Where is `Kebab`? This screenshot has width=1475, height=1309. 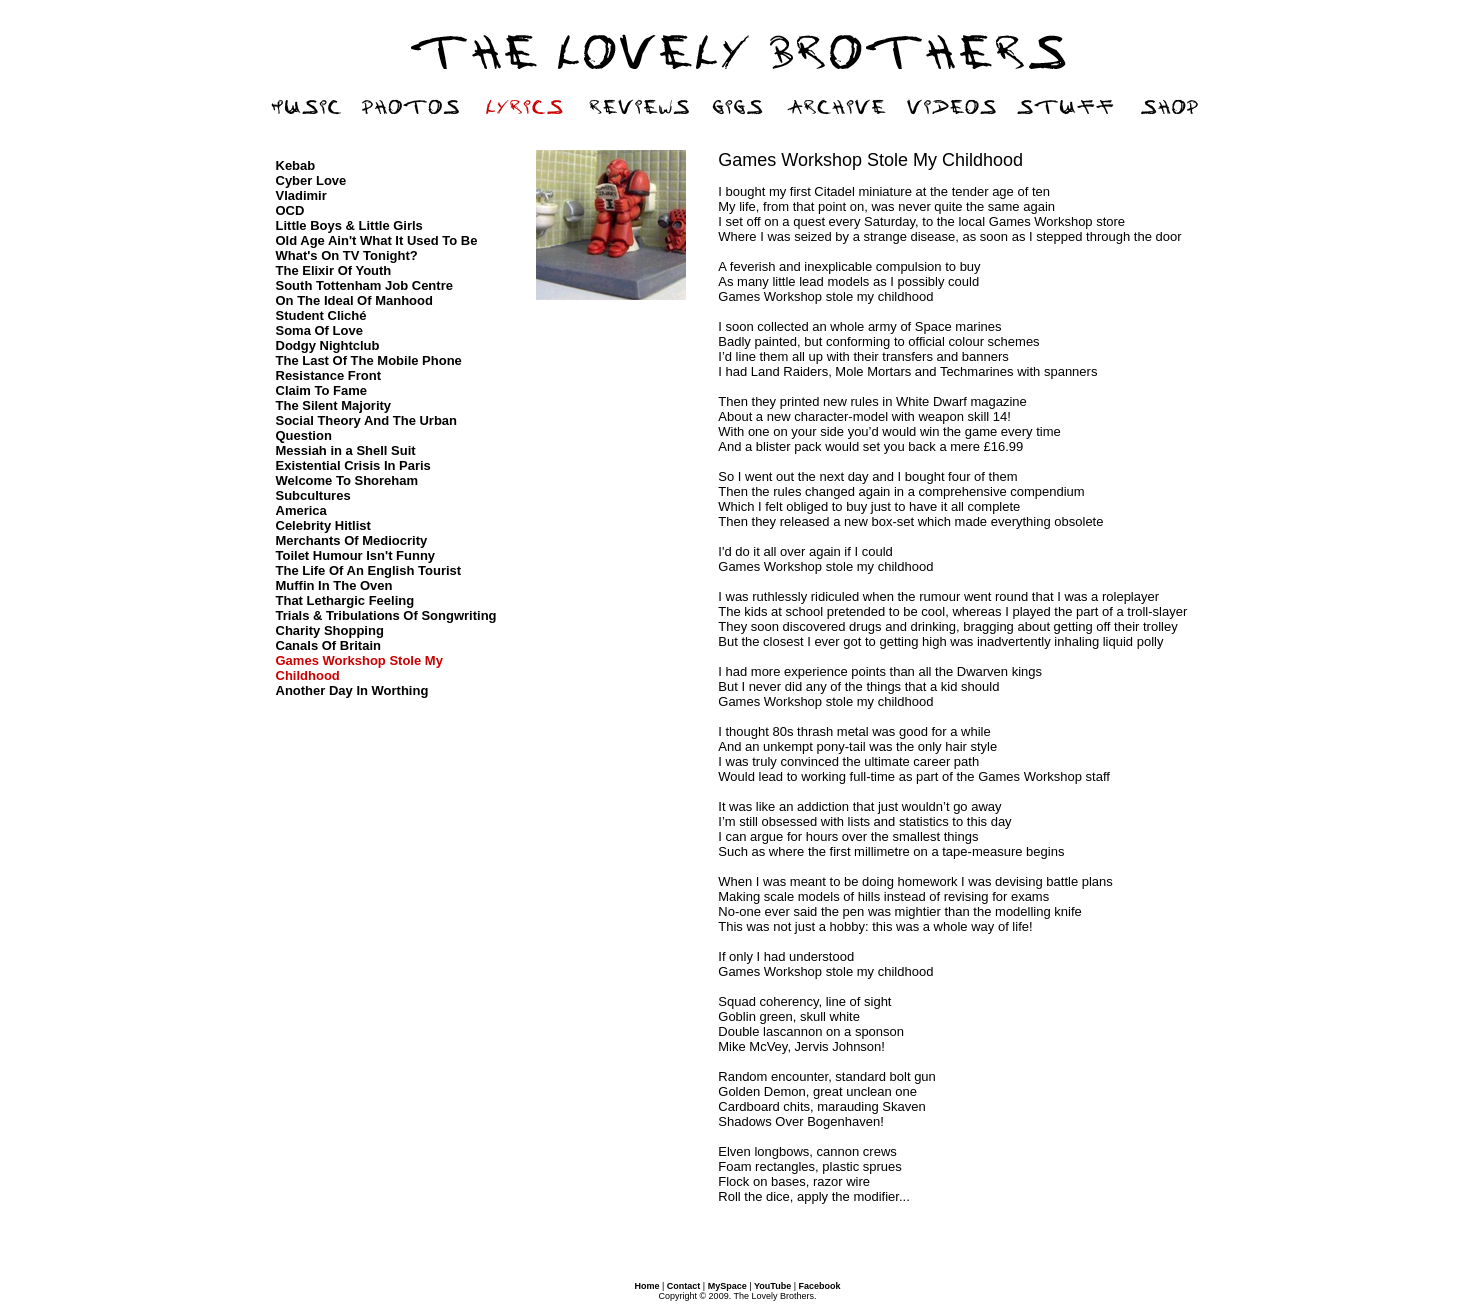 Kebab is located at coordinates (296, 165).